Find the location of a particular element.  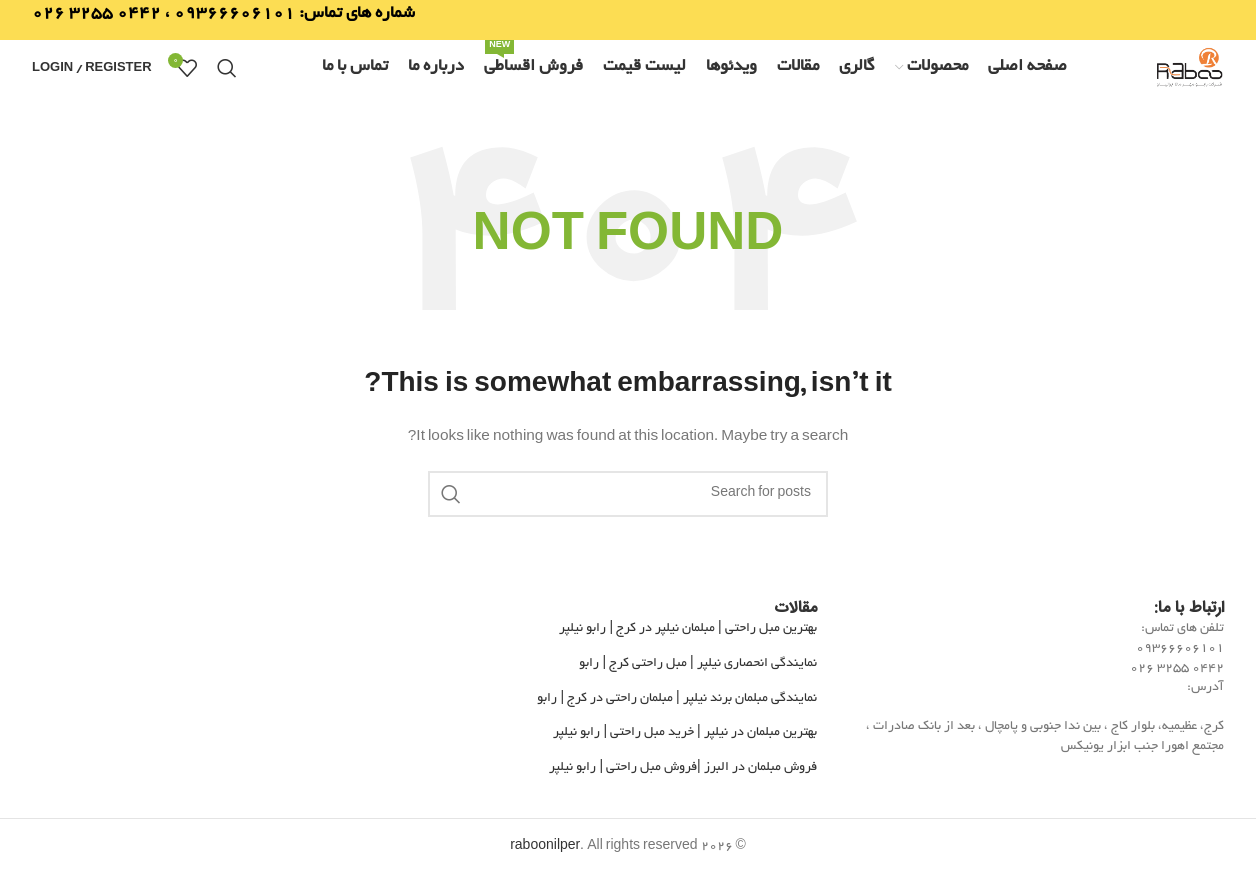

[Search] is located at coordinates (227, 68).